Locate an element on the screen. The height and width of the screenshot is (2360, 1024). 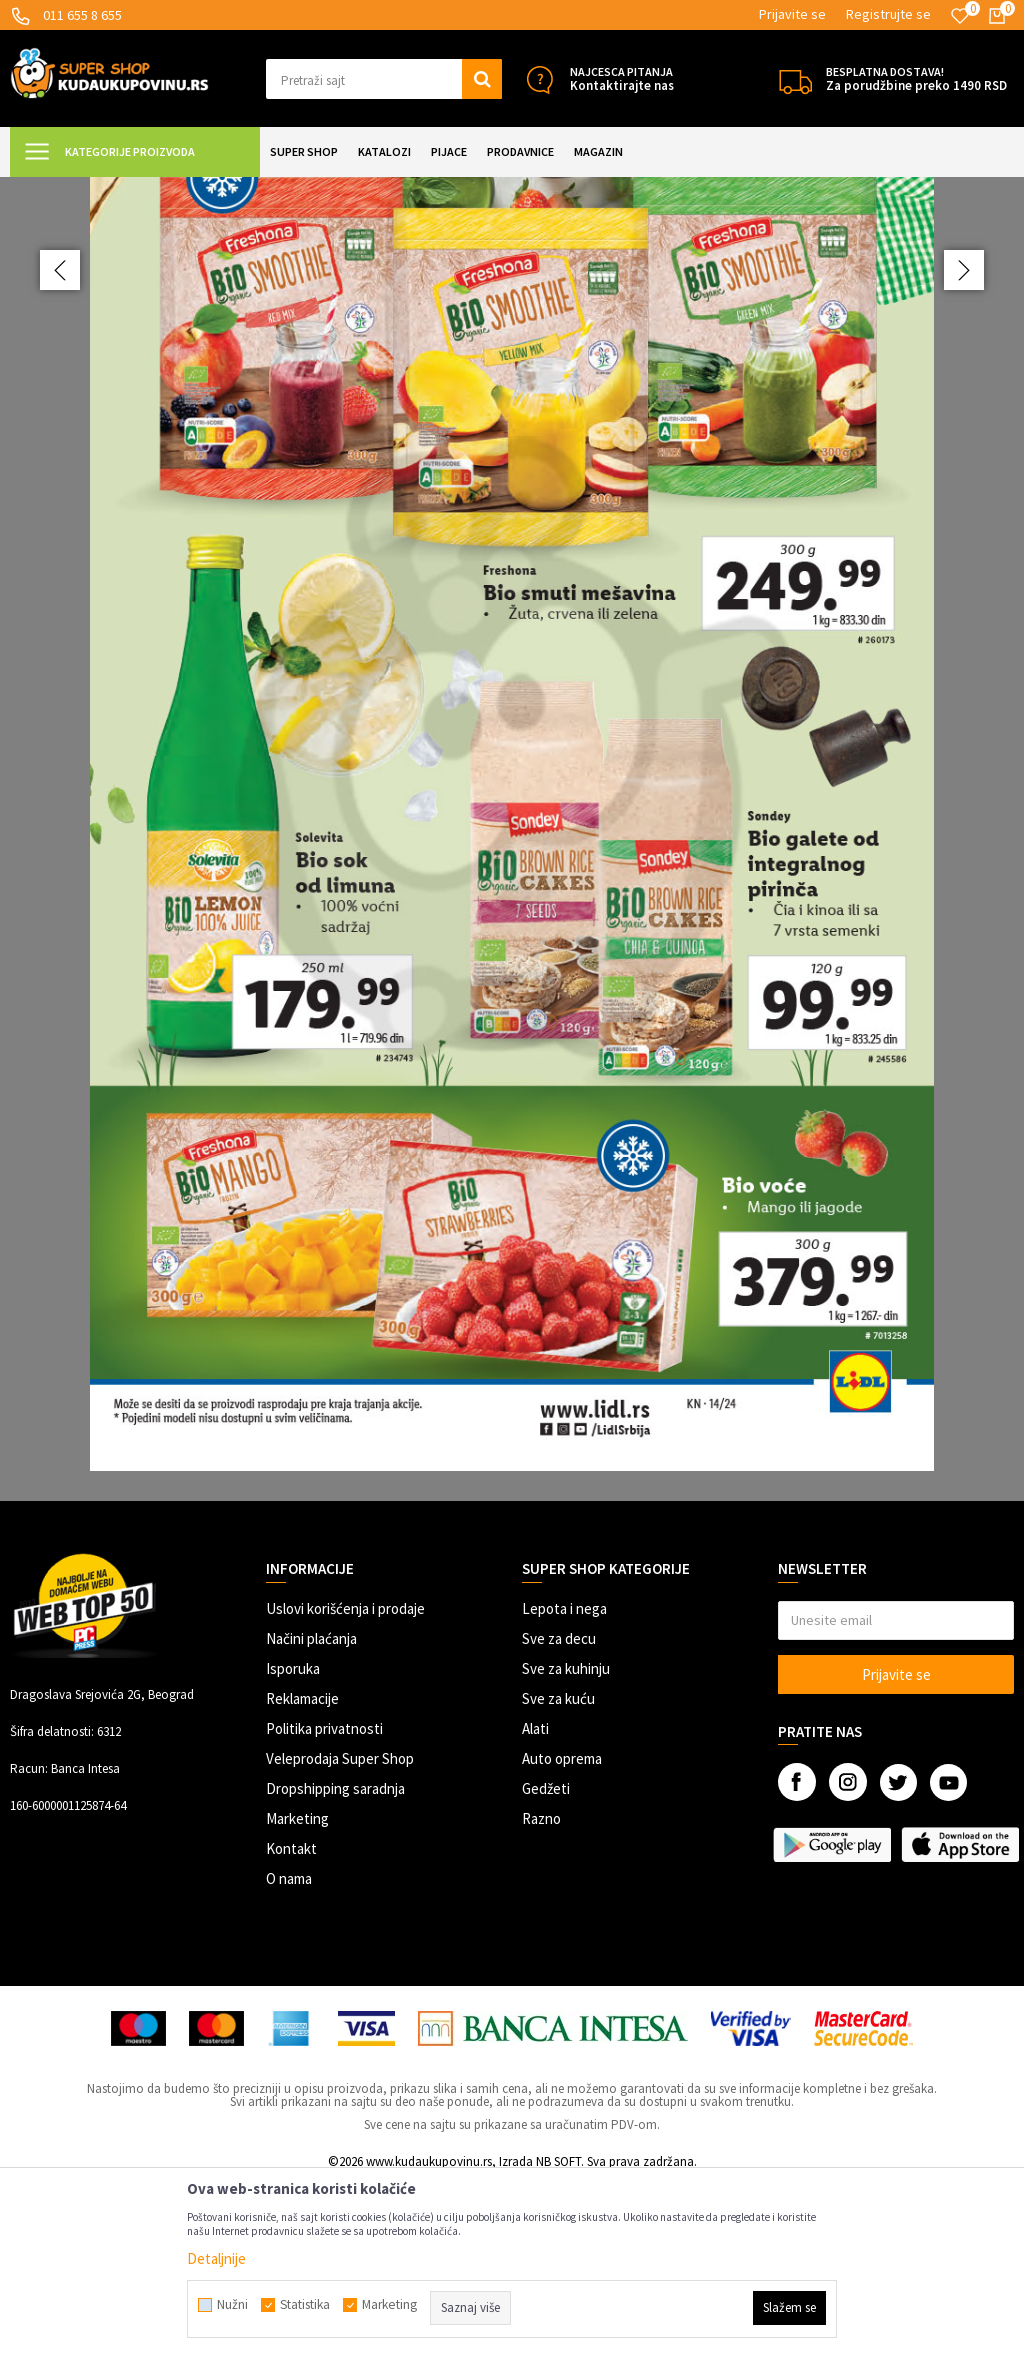
Sve za kuhinju is located at coordinates (566, 1845).